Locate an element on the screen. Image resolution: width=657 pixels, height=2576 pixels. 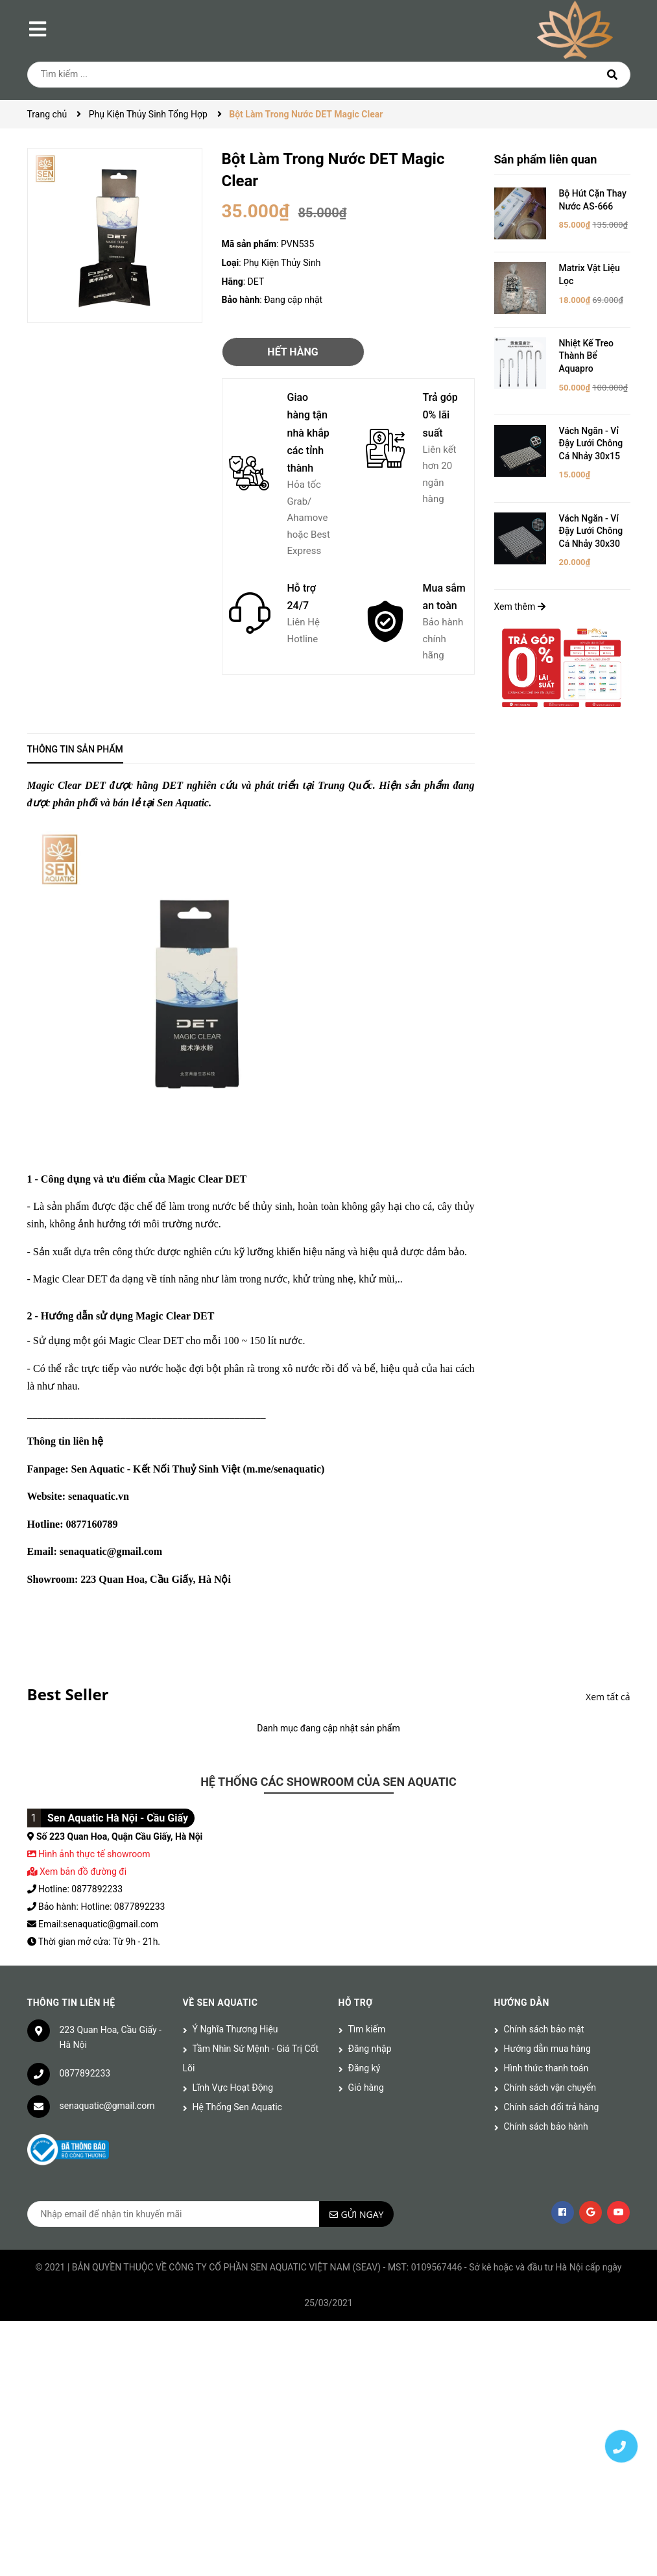
Hệ Thống Sen Aquatic is located at coordinates (237, 2107).